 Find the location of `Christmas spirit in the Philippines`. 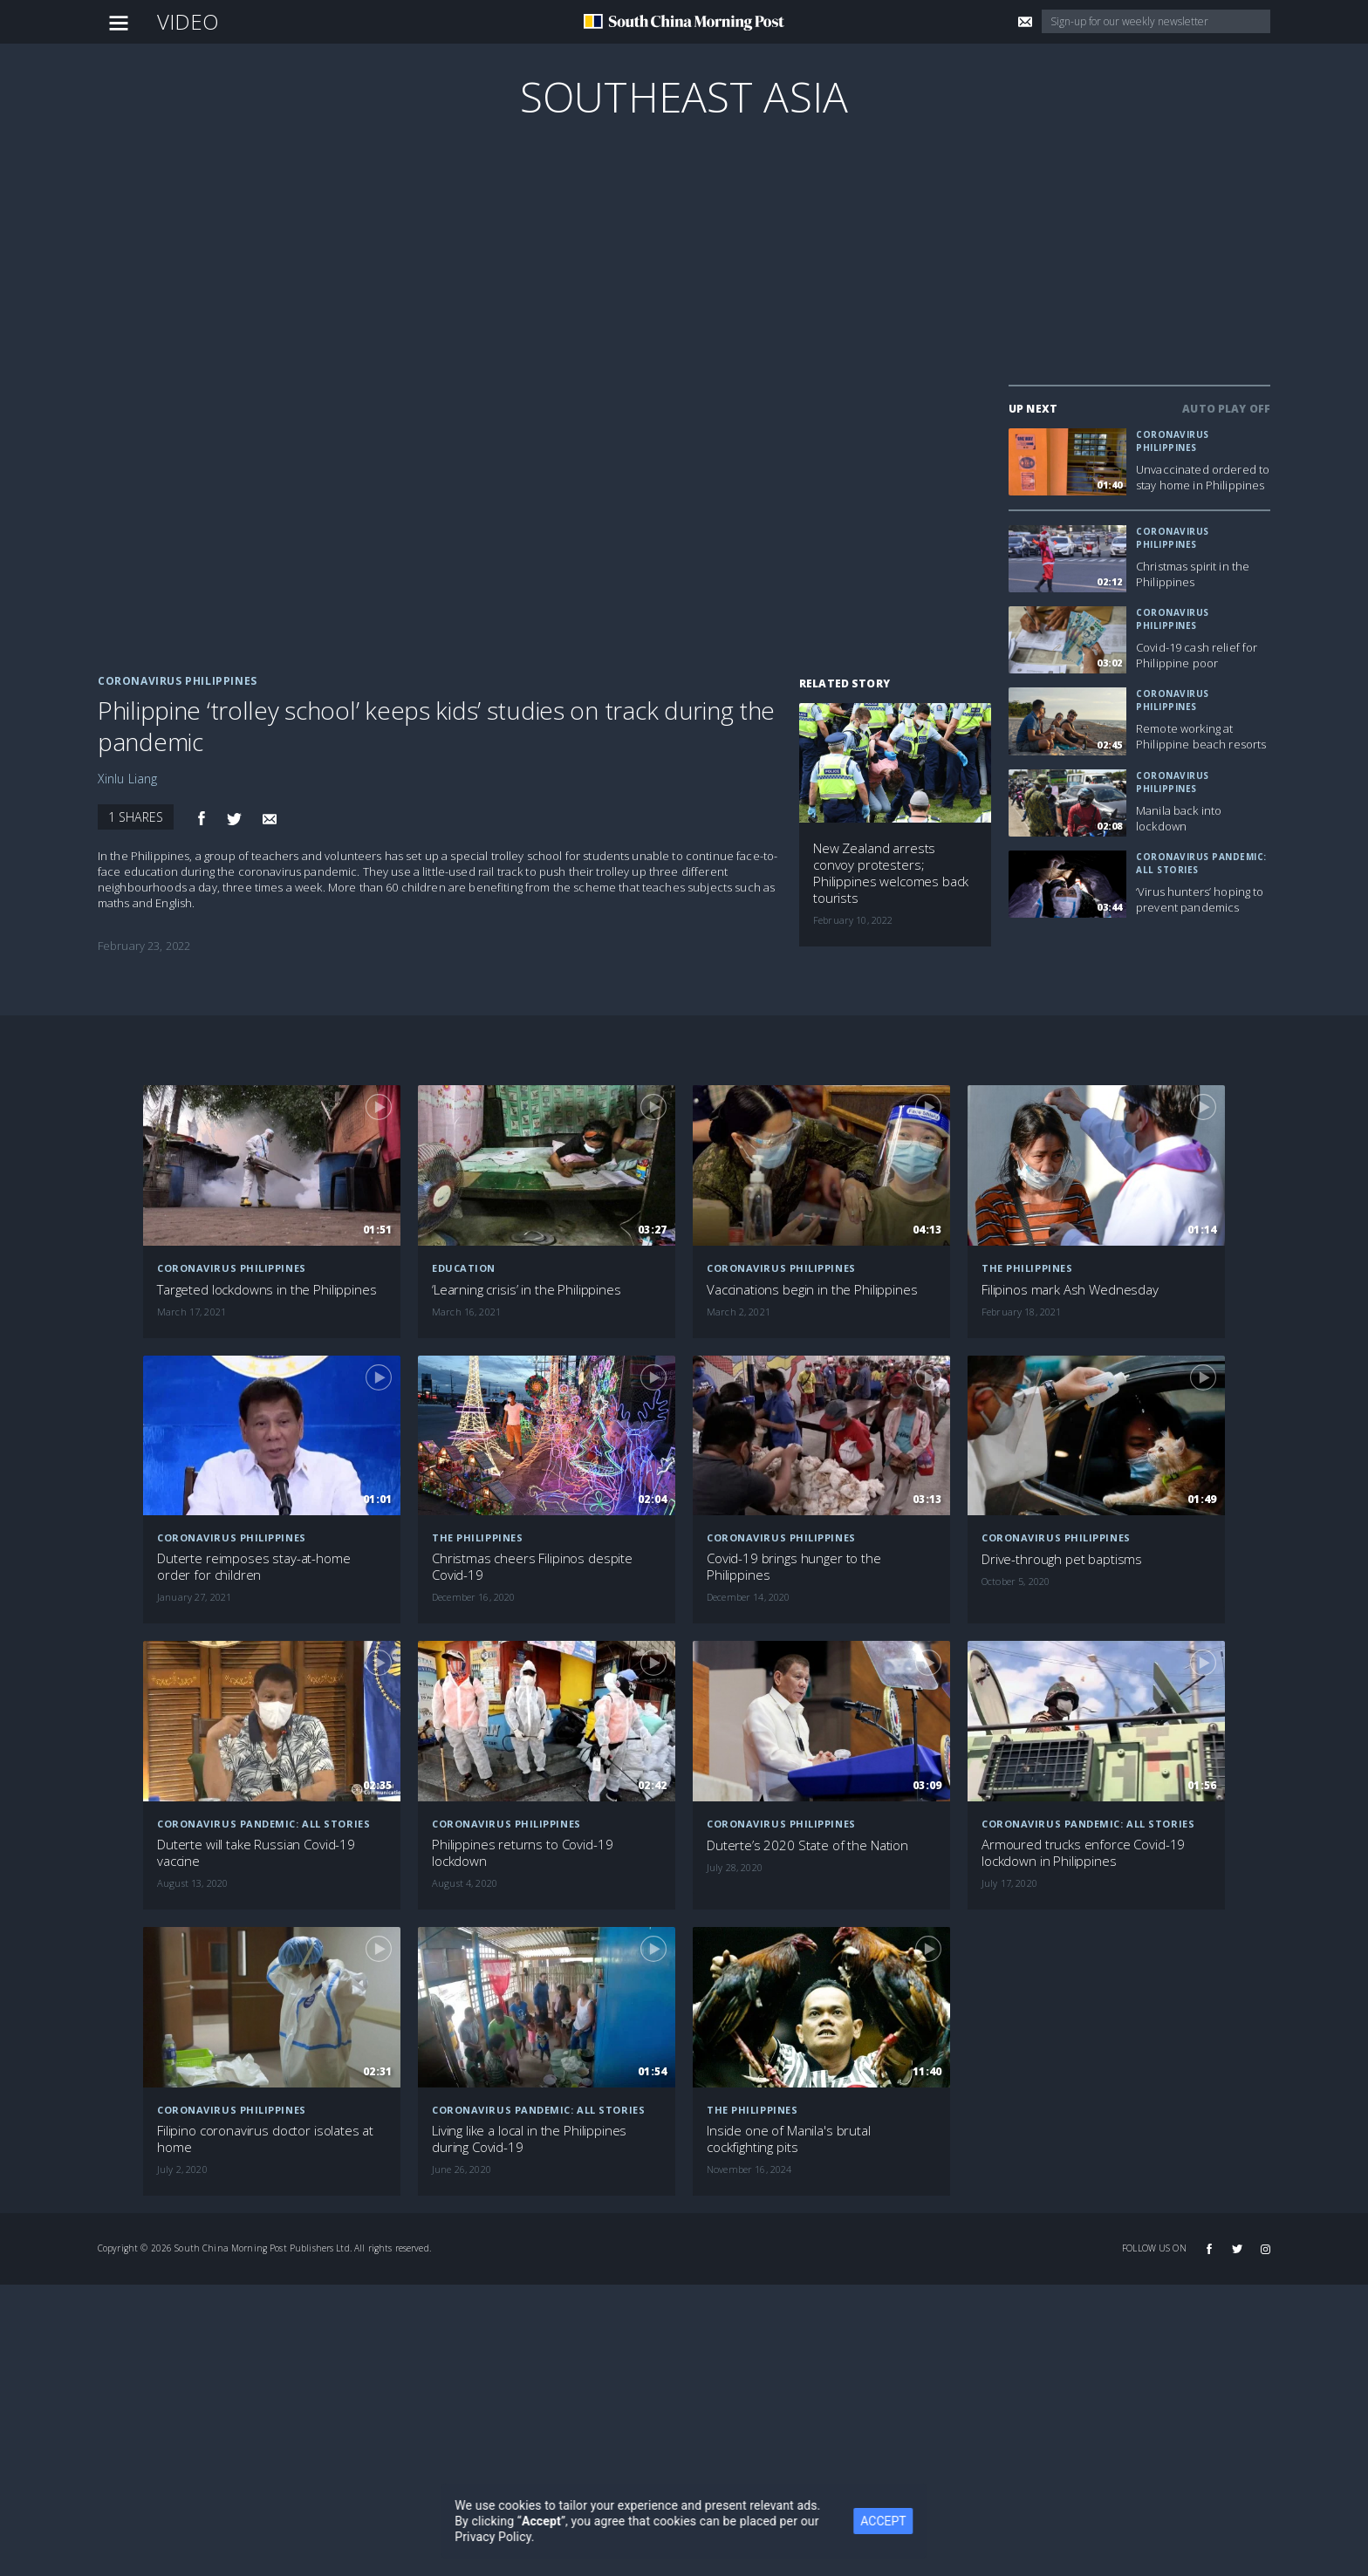

Christmas spirit in the Philippines is located at coordinates (1192, 574).